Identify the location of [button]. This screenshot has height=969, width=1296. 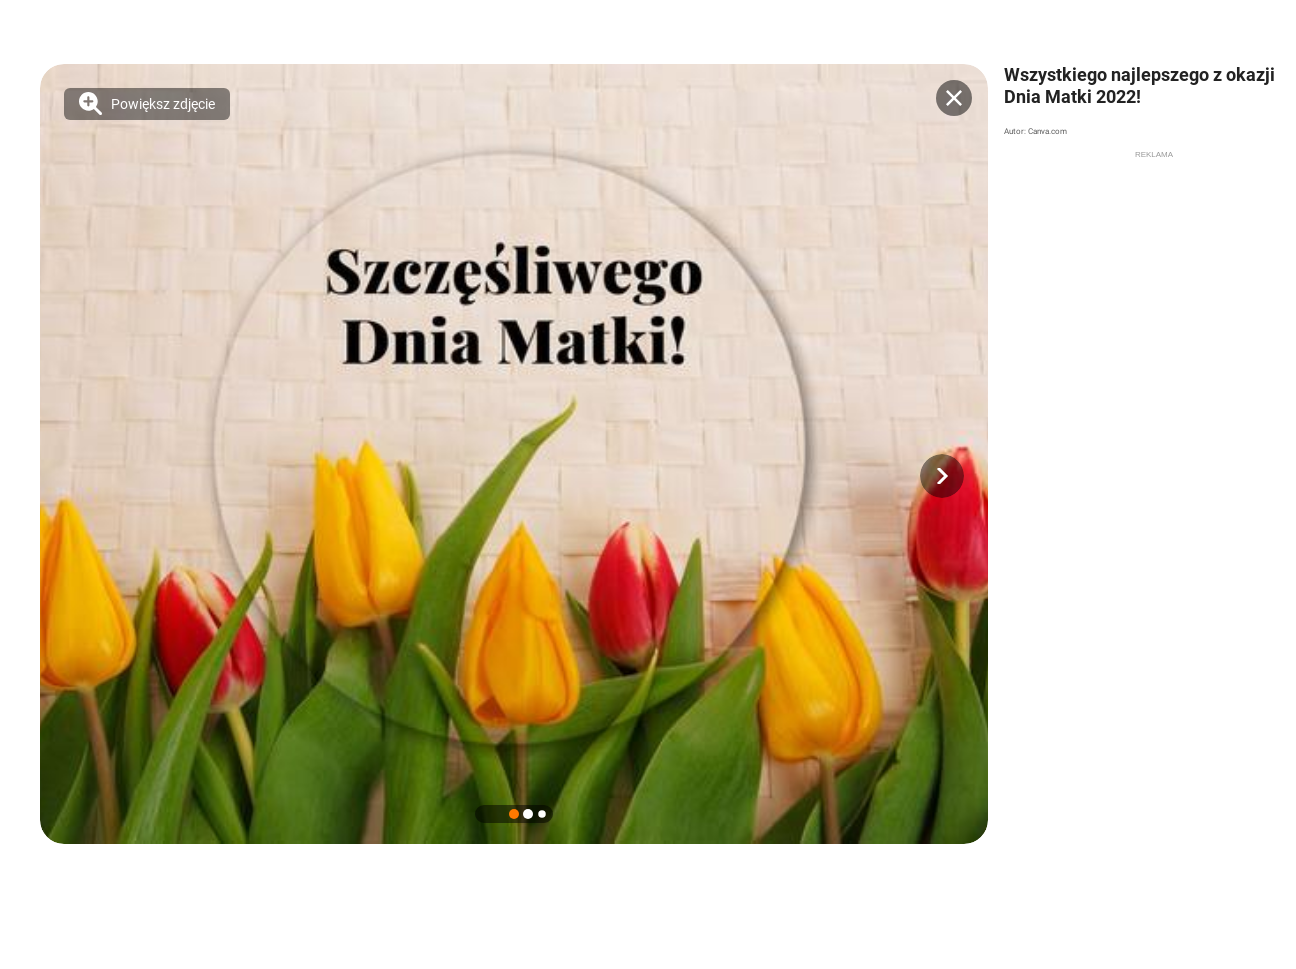
(942, 476).